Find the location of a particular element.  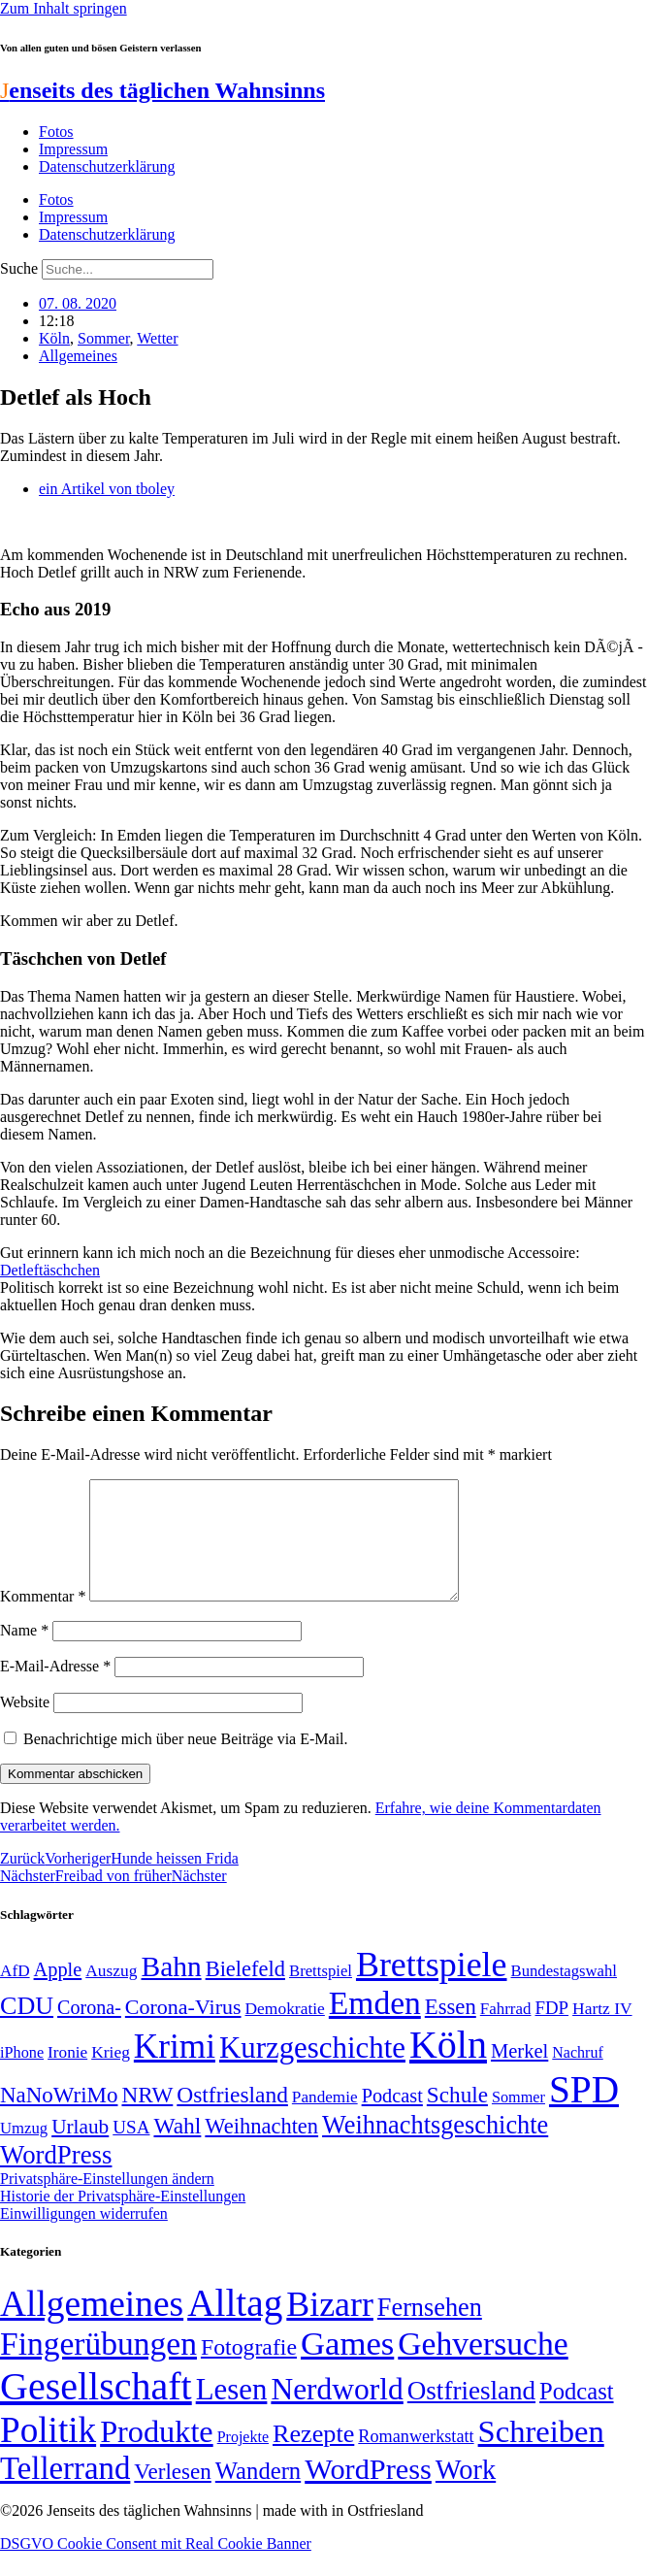

NRW [NRW (90 Einträge)] is located at coordinates (147, 2117).